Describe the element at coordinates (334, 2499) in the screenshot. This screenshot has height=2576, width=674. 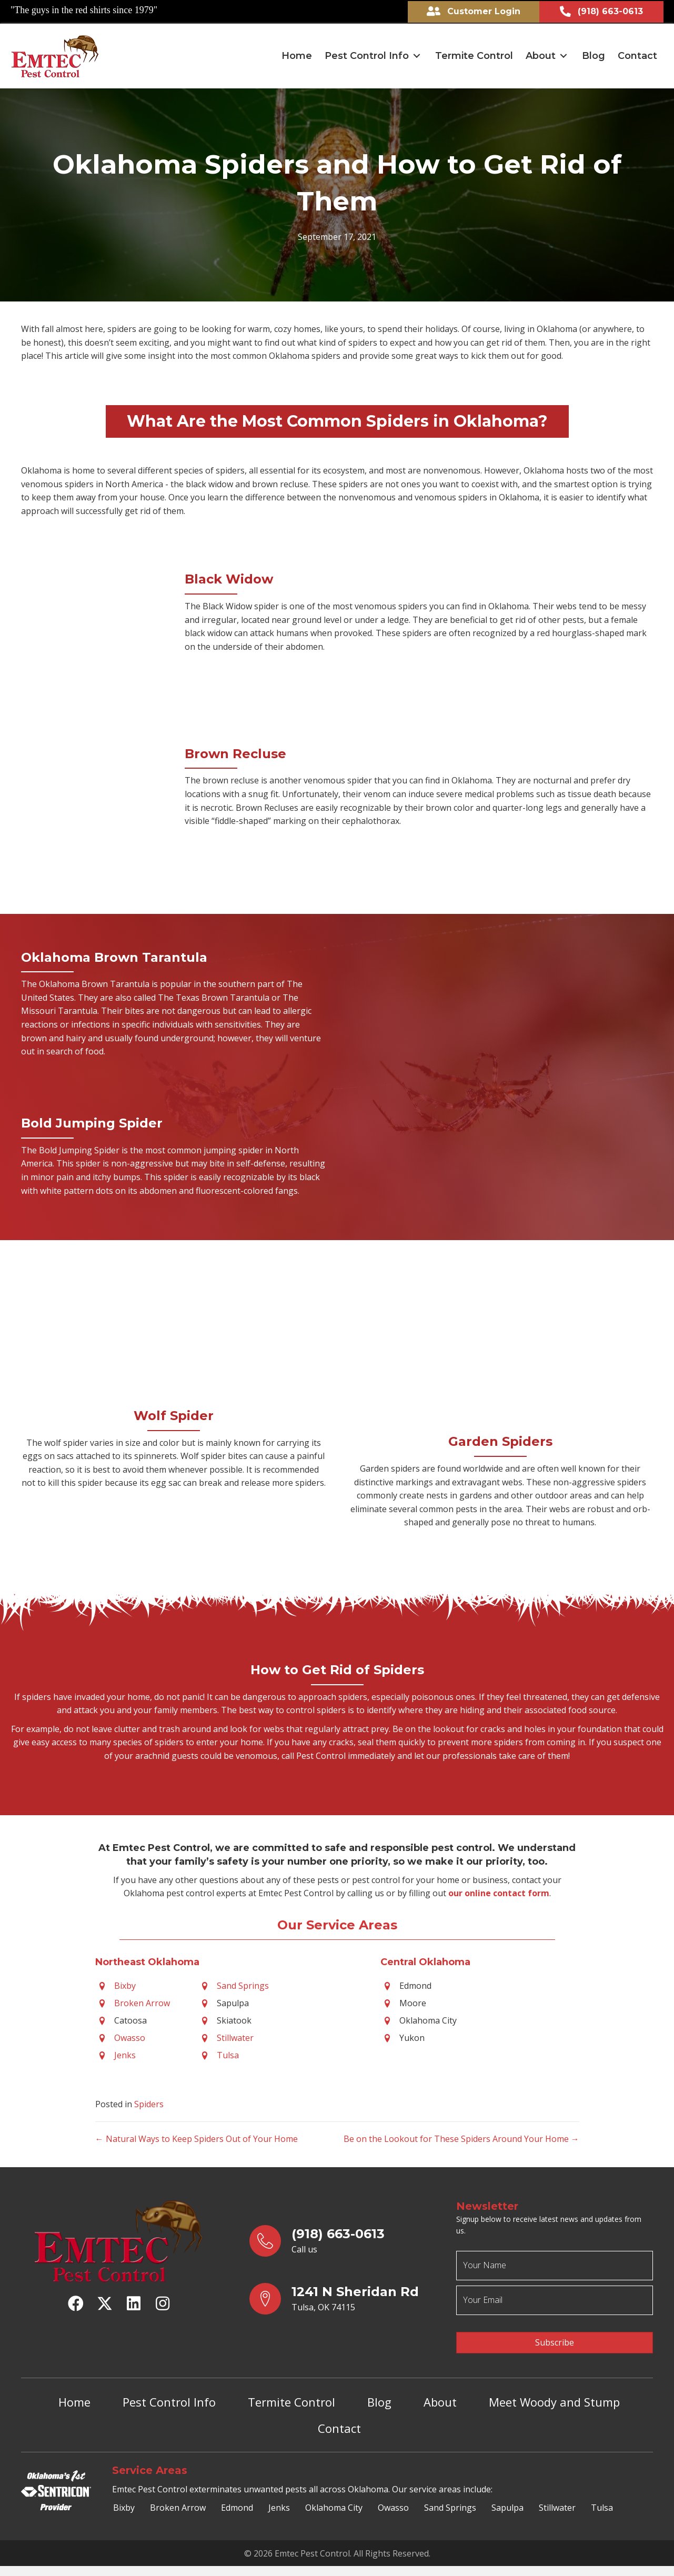
I see `Oklahoma City` at that location.